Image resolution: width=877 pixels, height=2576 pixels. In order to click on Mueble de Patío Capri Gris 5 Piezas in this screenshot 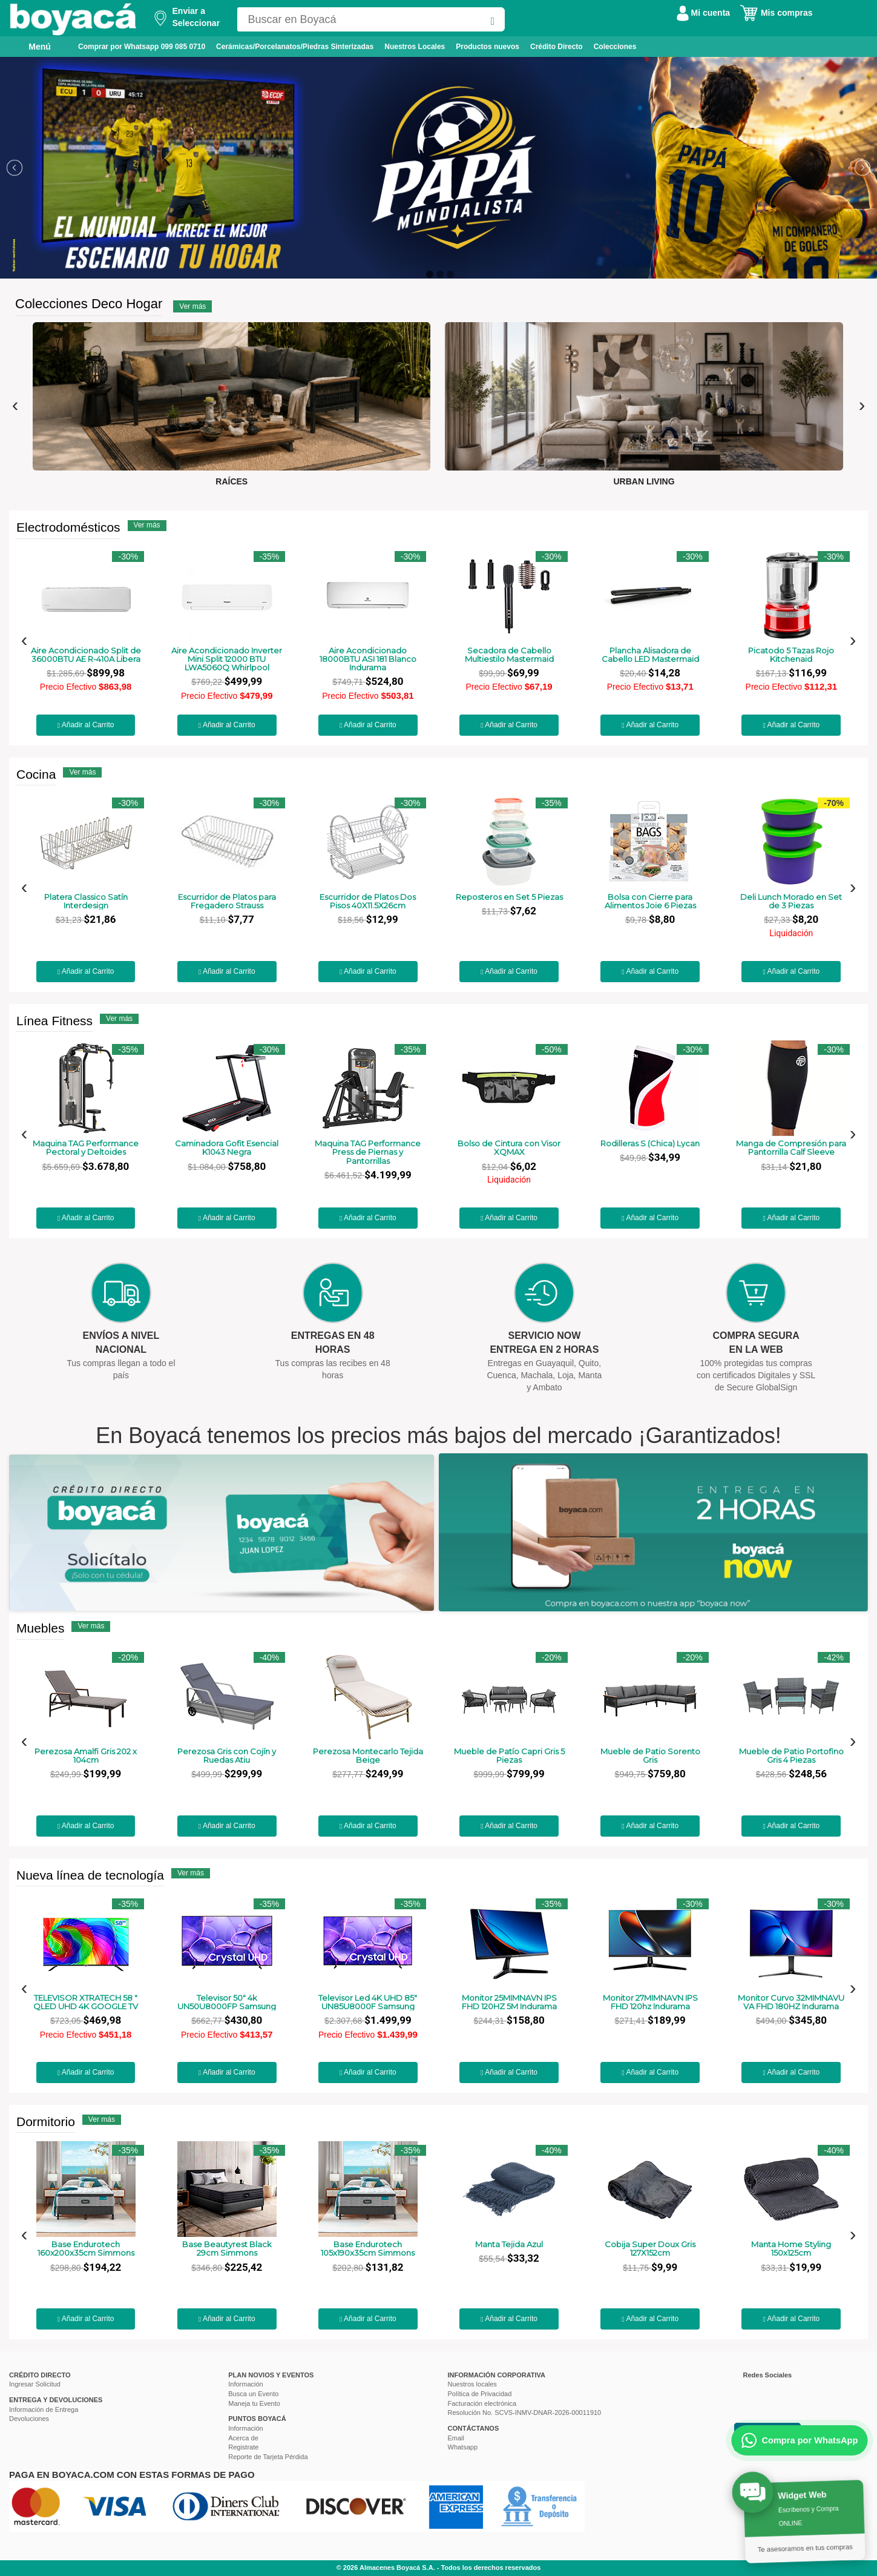, I will do `click(509, 1756)`.